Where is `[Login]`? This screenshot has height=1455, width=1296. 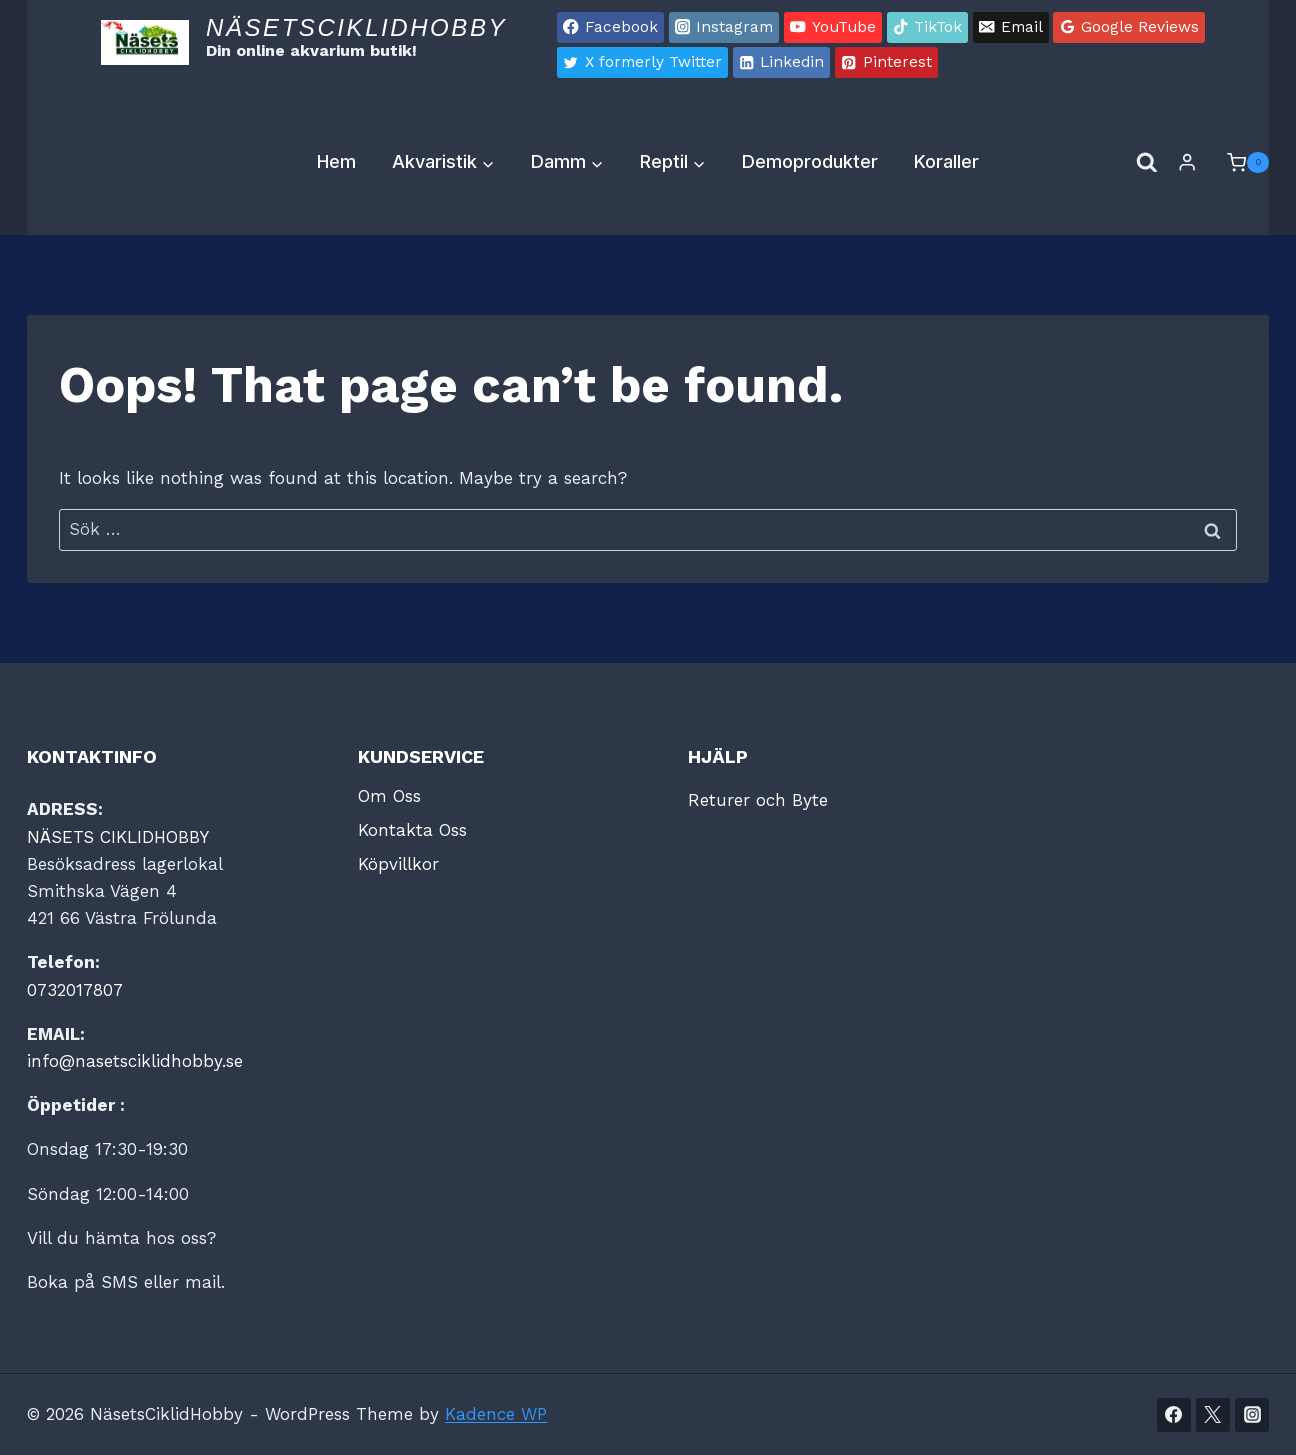 [Login] is located at coordinates (1187, 162).